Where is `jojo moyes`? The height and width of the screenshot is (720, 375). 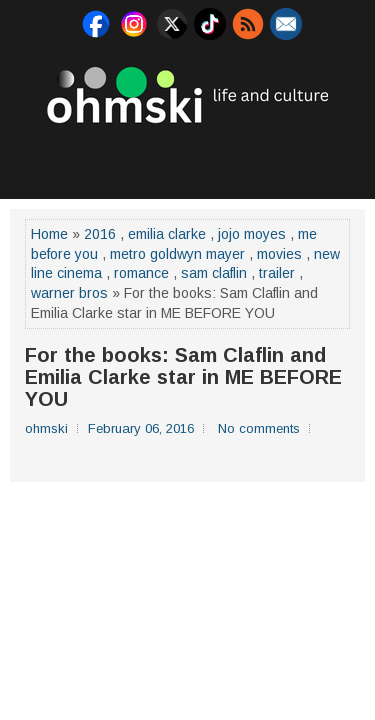
jojo moyes is located at coordinates (252, 234).